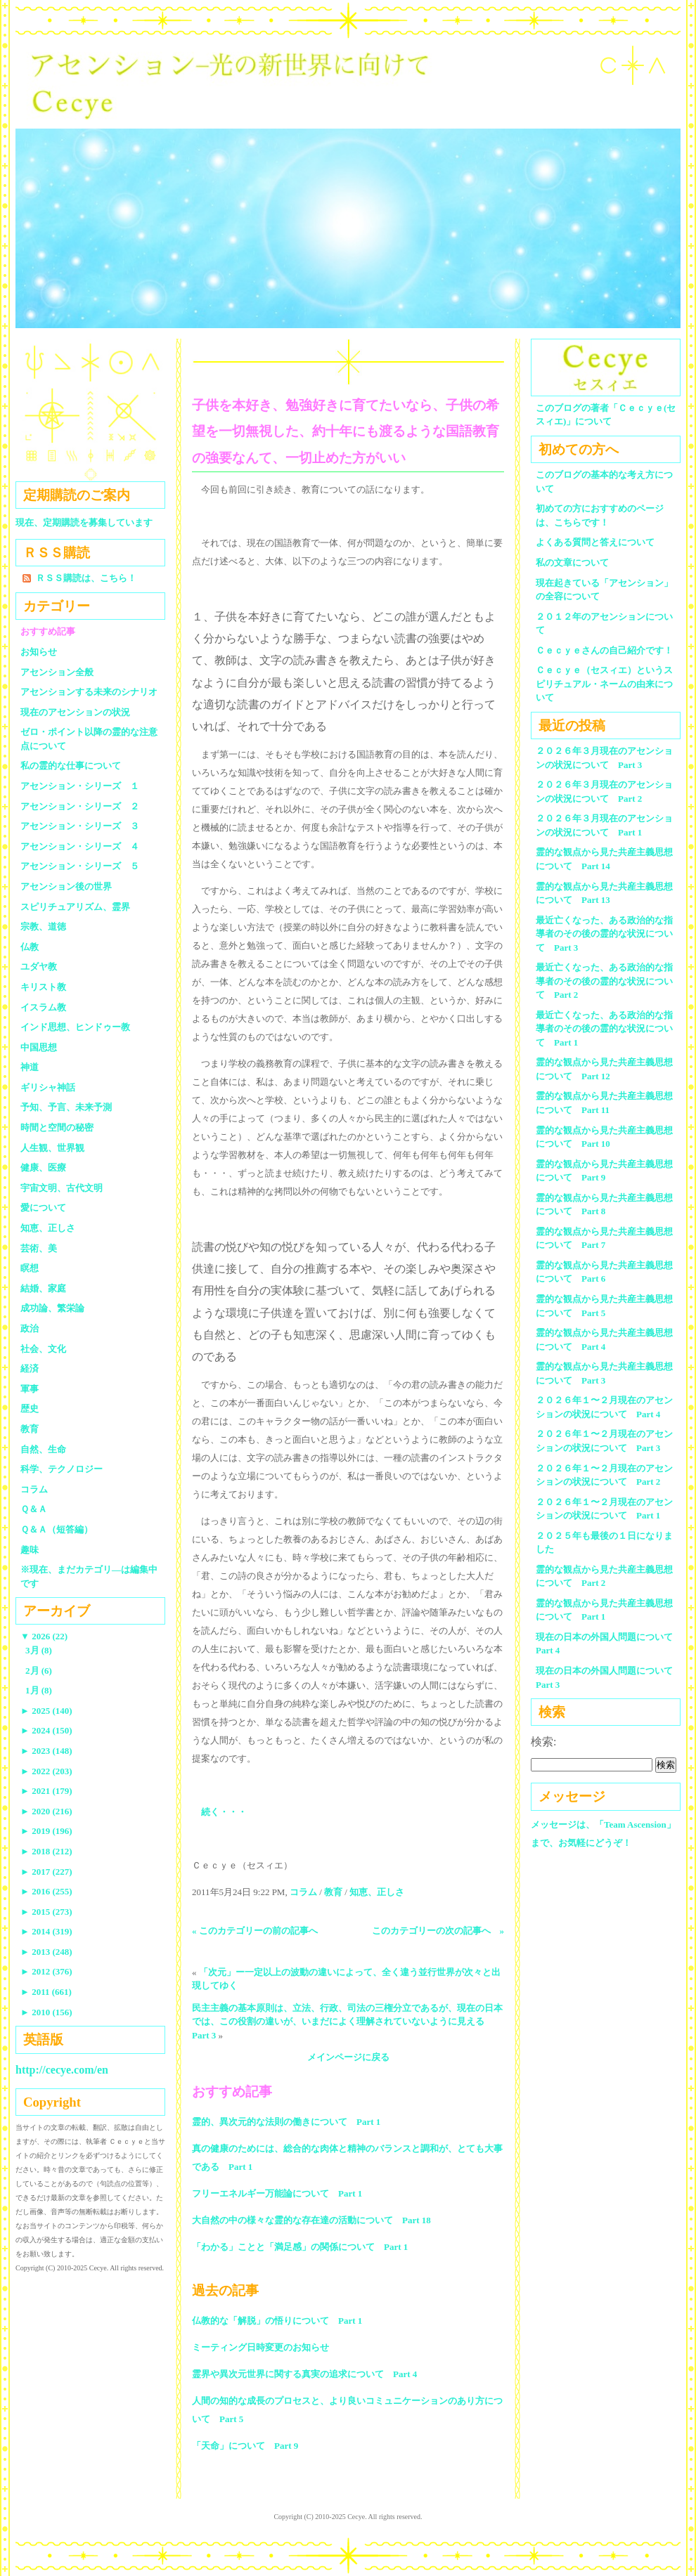 This screenshot has height=2576, width=696. I want to click on 2010 (156), so click(46, 2012).